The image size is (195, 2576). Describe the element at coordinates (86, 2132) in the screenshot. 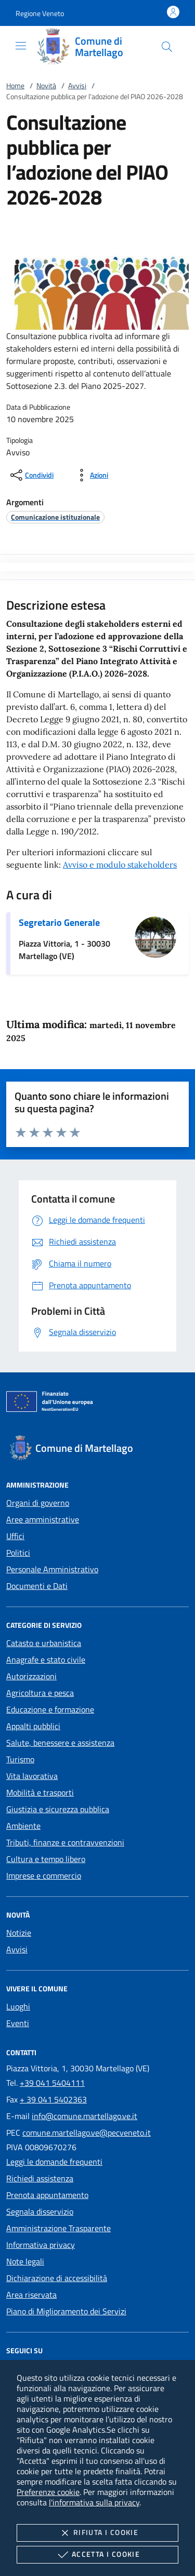

I see `comune.martellago.ve@pecveneto.it` at that location.